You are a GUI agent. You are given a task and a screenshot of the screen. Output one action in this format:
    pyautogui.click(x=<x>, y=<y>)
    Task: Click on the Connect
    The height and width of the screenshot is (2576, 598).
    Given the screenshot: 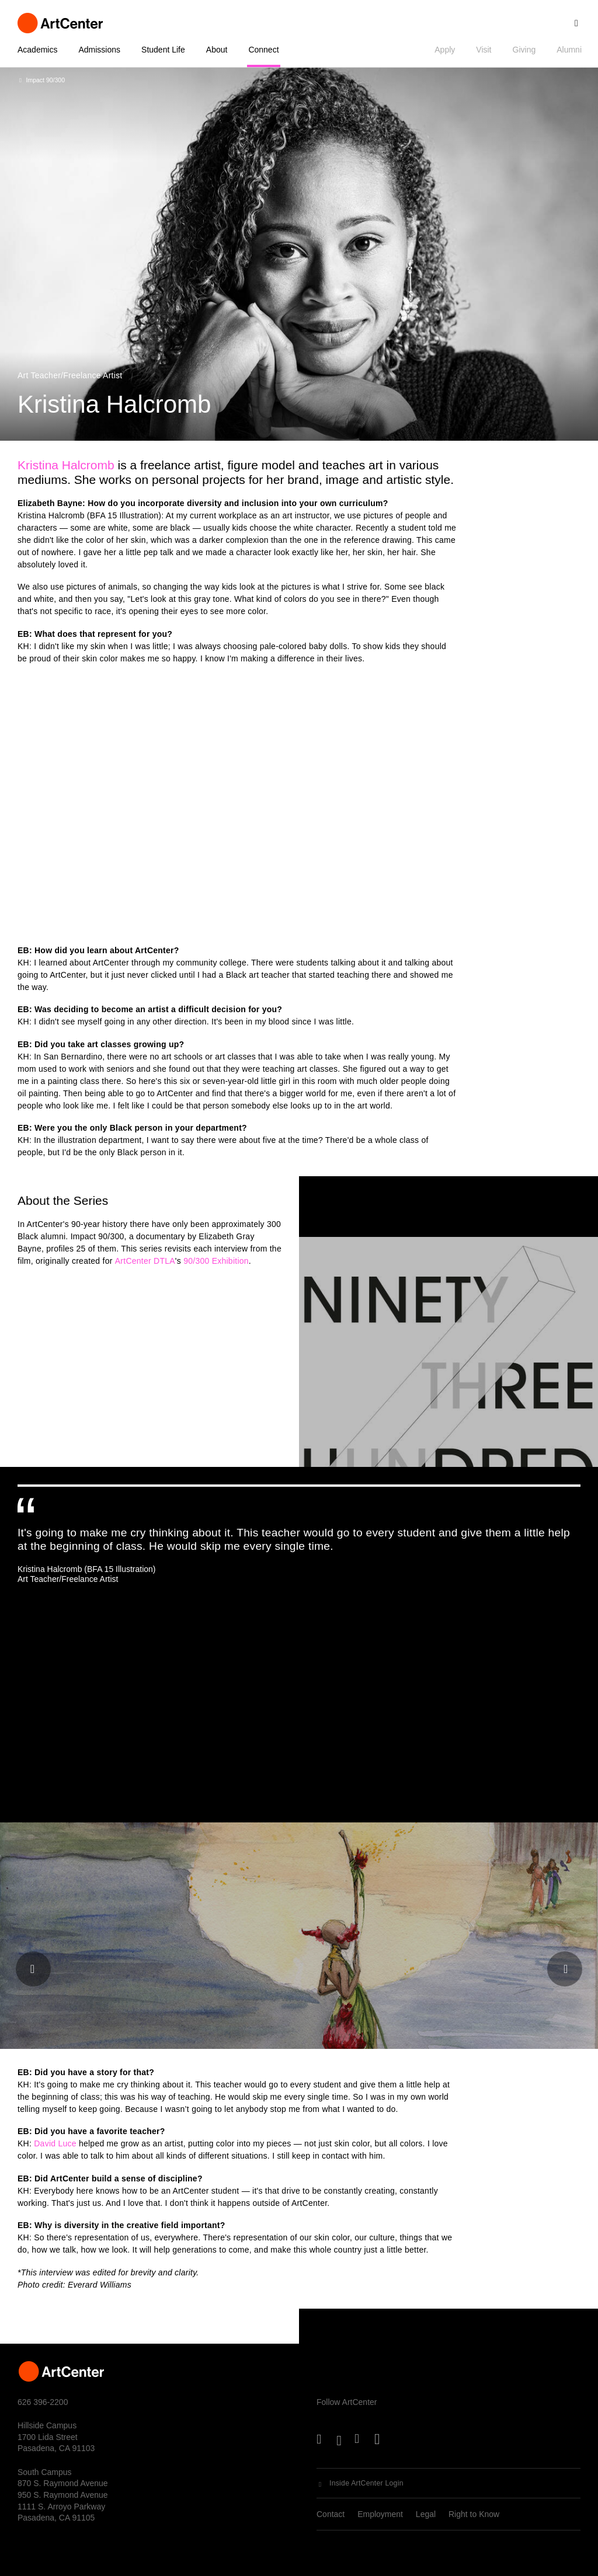 What is the action you would take?
    pyautogui.click(x=263, y=49)
    